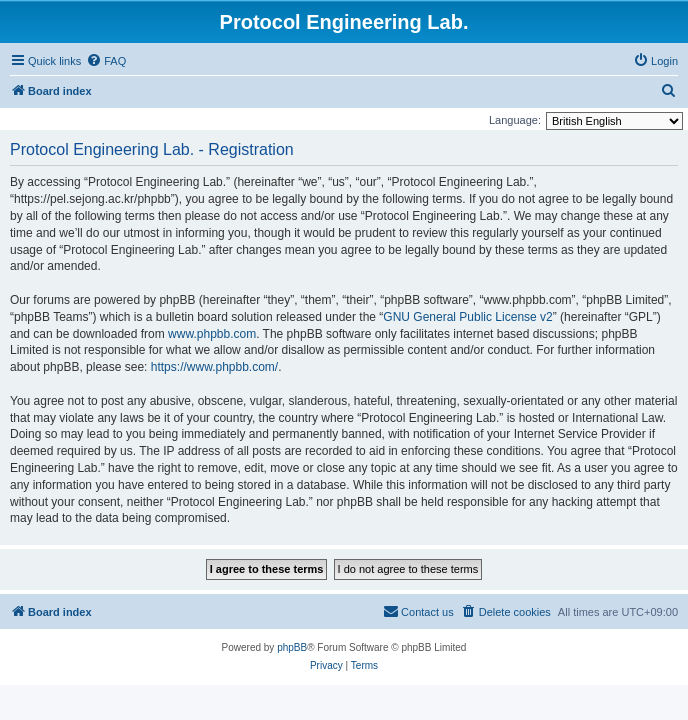 This screenshot has width=688, height=720. What do you see at coordinates (515, 120) in the screenshot?
I see `Language:` at bounding box center [515, 120].